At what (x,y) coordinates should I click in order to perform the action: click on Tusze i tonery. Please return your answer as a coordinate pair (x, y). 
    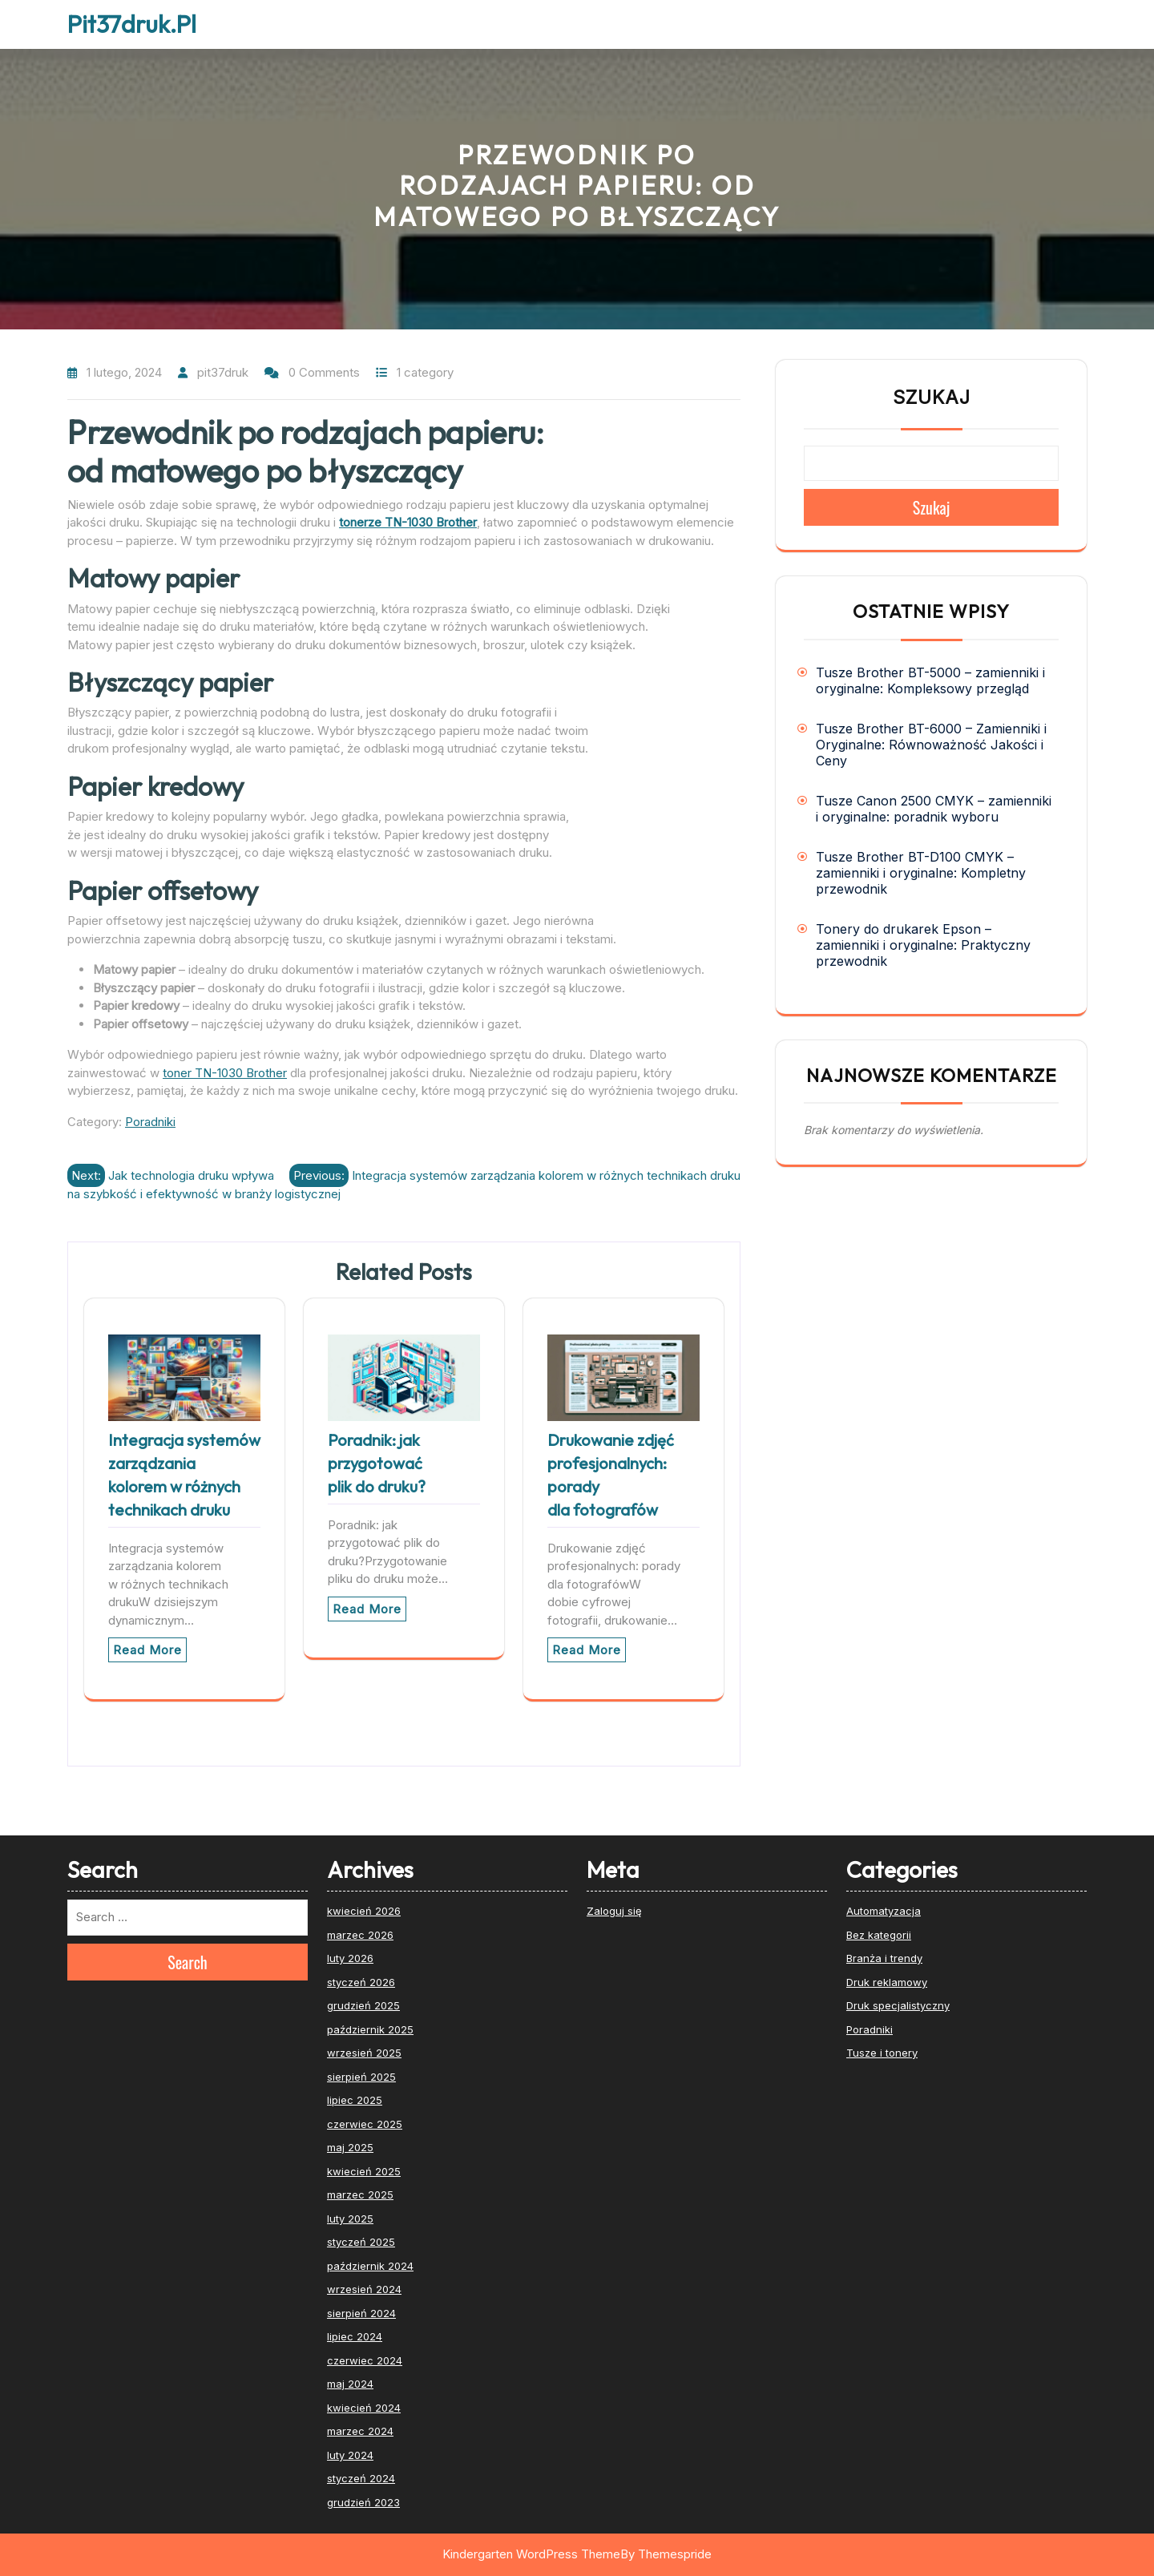
    Looking at the image, I should click on (882, 2052).